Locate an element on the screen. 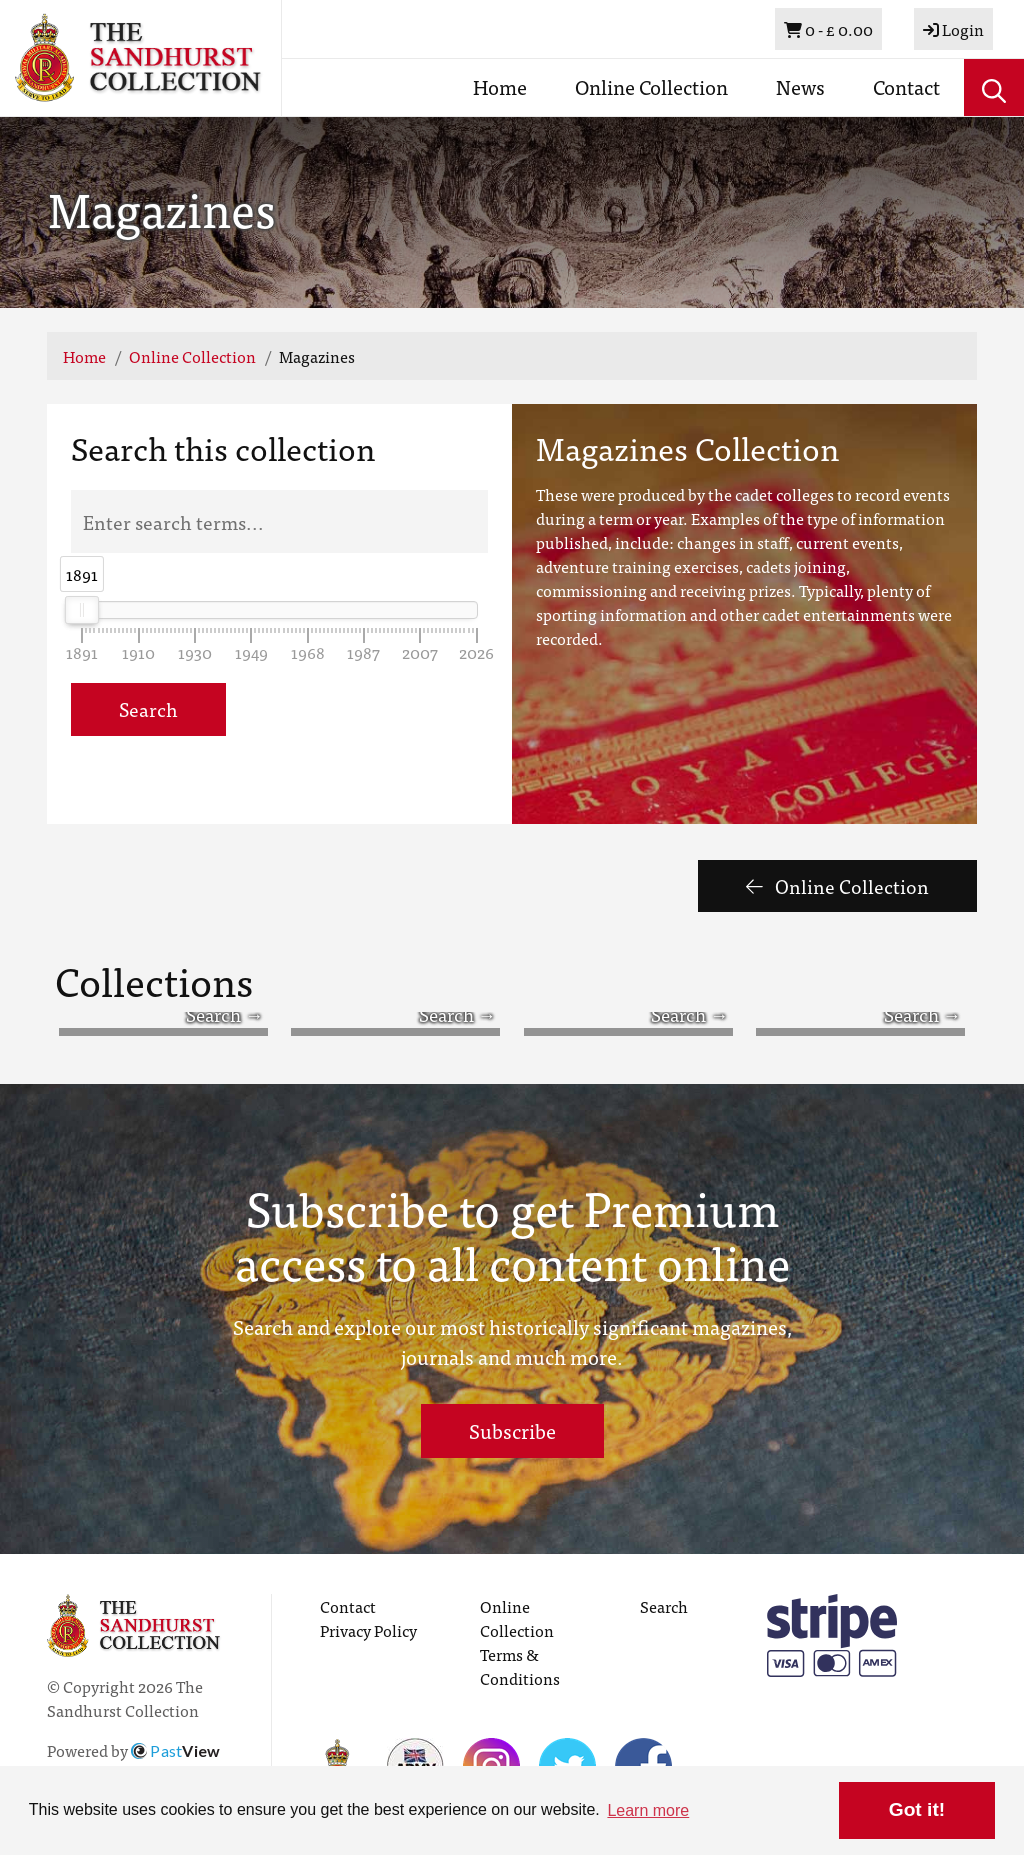 This screenshot has width=1024, height=1855. Home is located at coordinates (500, 86).